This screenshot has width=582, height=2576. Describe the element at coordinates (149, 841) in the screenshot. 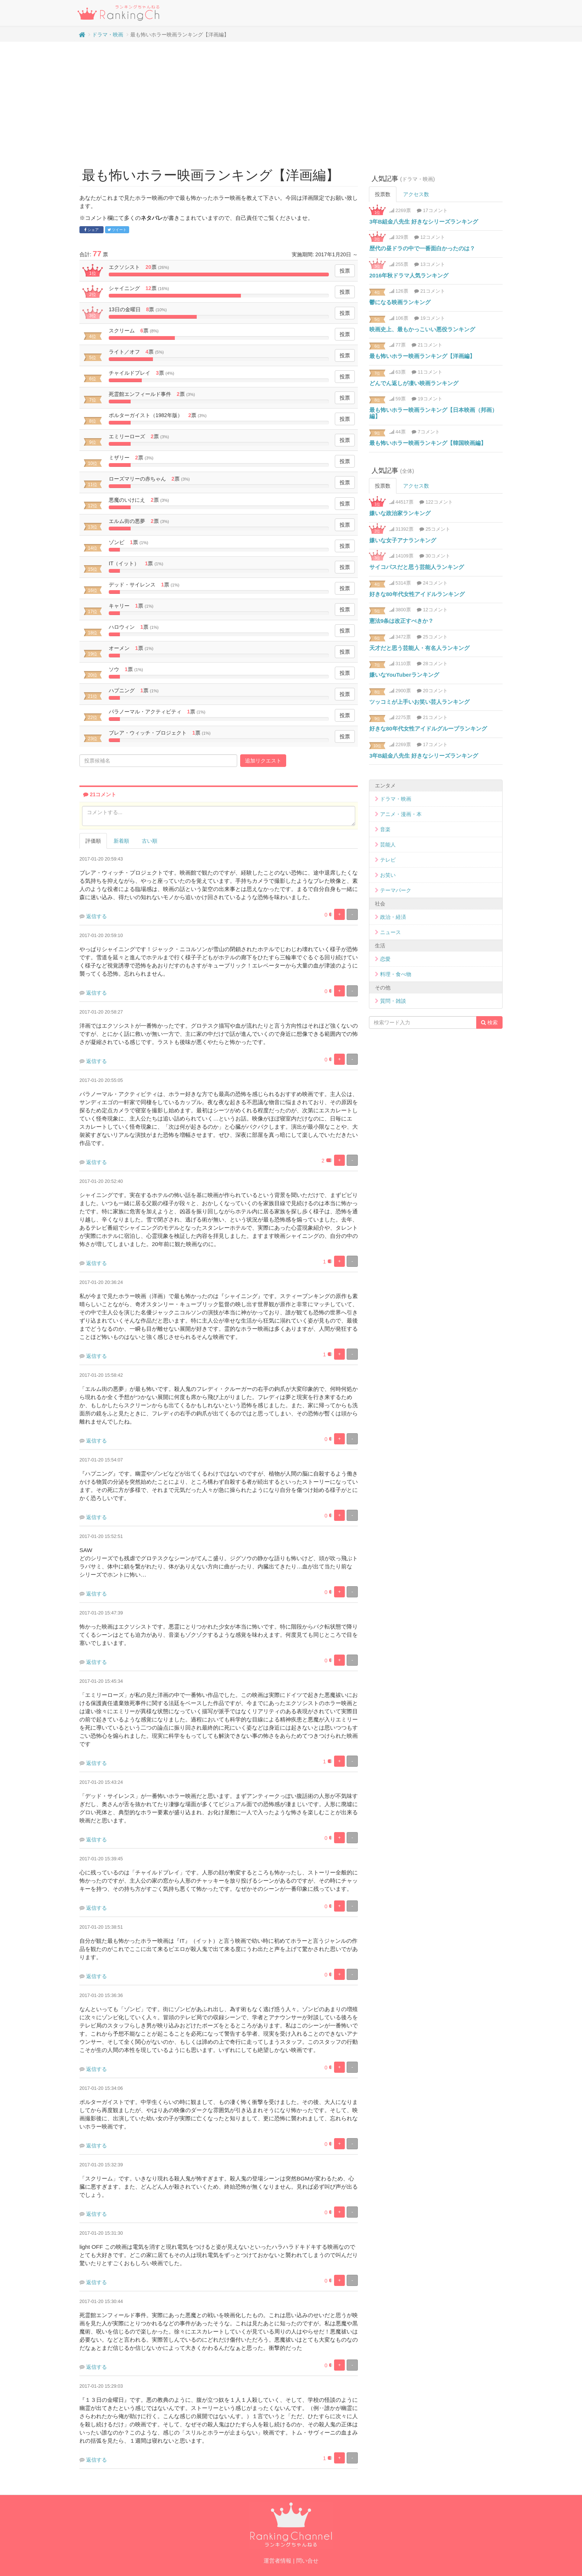

I see `古い順` at that location.